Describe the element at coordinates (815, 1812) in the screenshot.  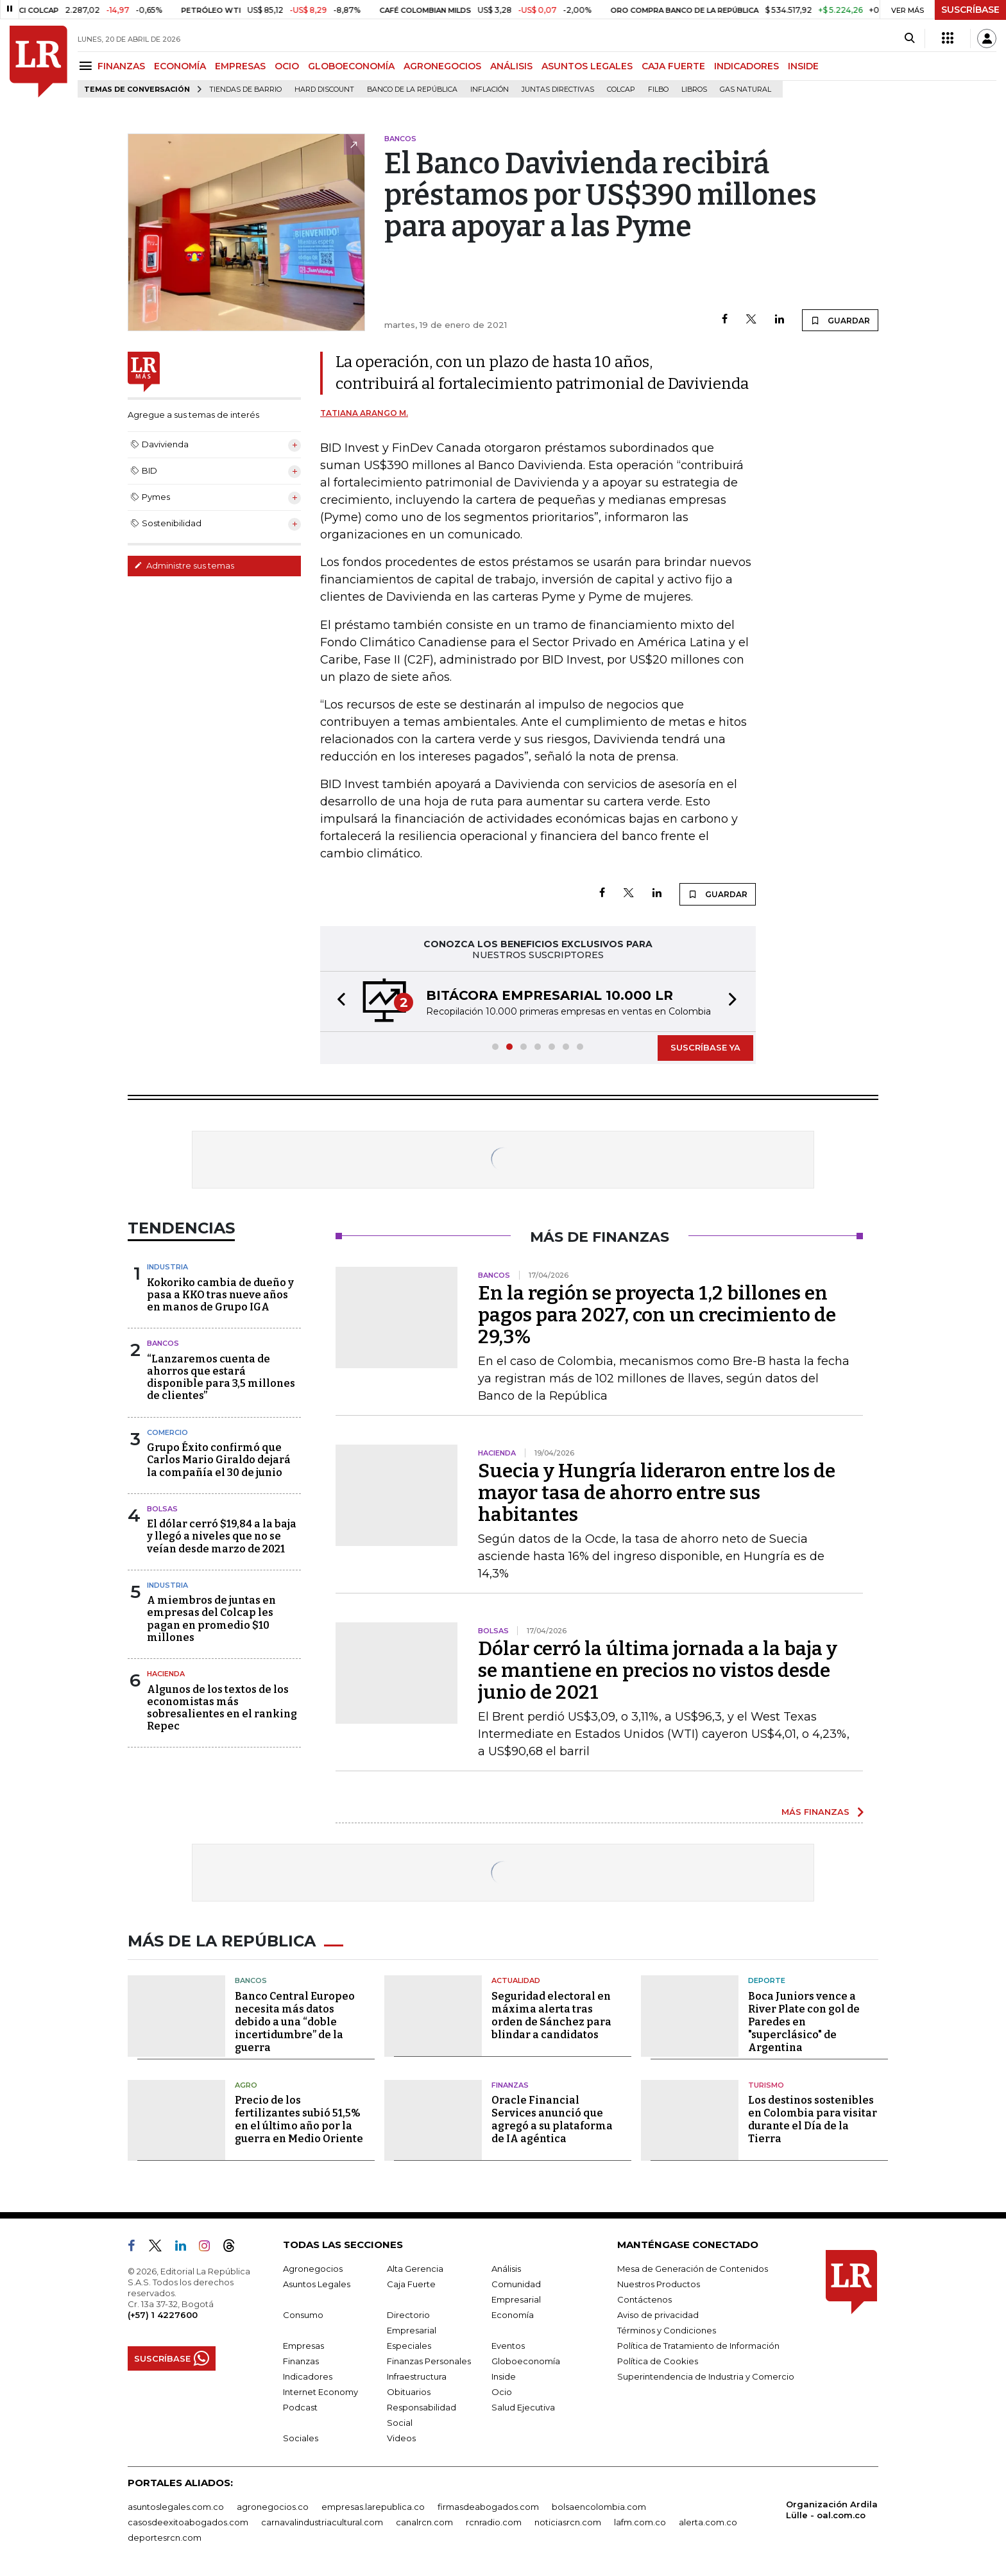
I see `MÁS FINANZAS` at that location.